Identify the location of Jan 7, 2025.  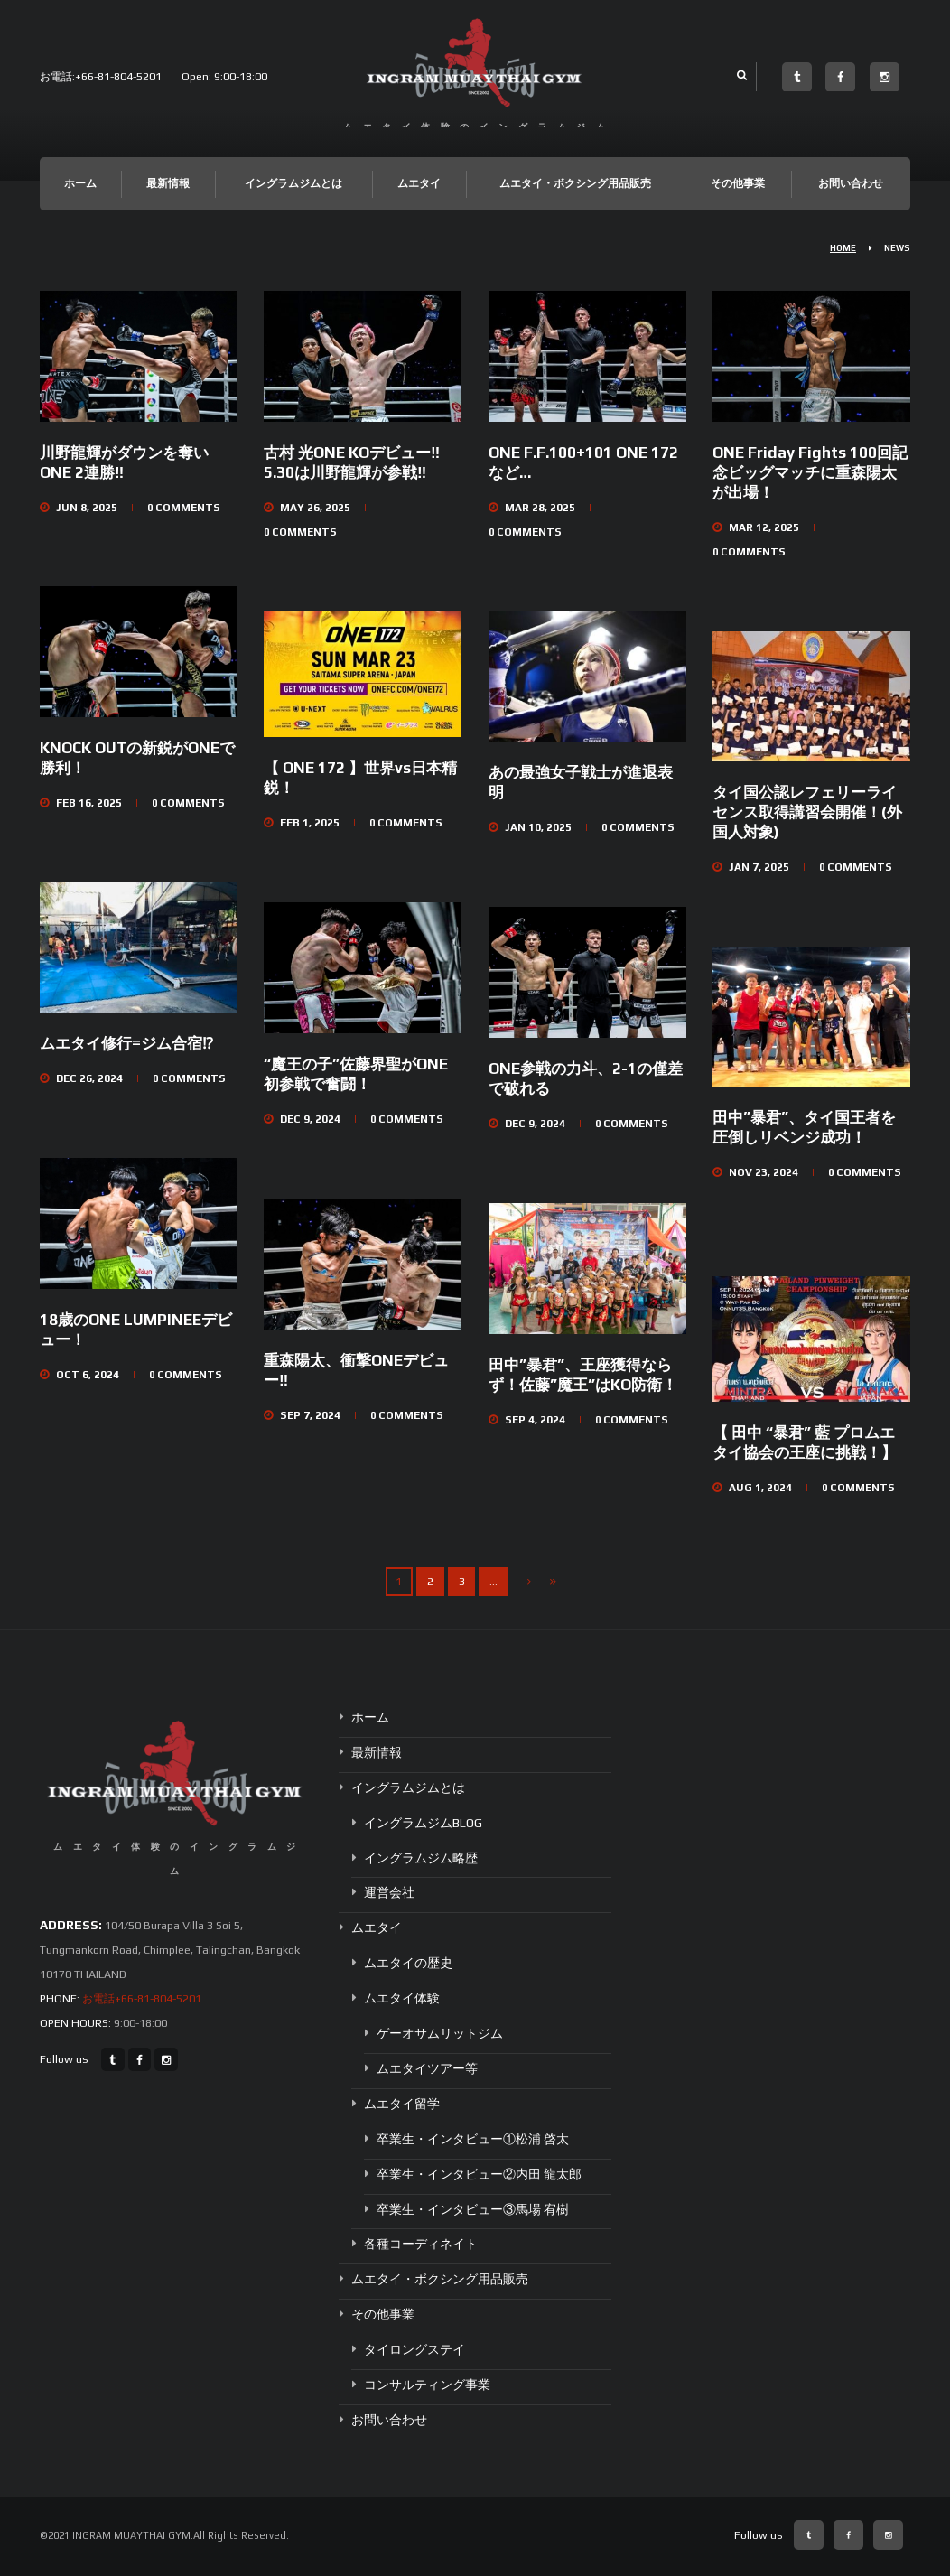
(759, 867).